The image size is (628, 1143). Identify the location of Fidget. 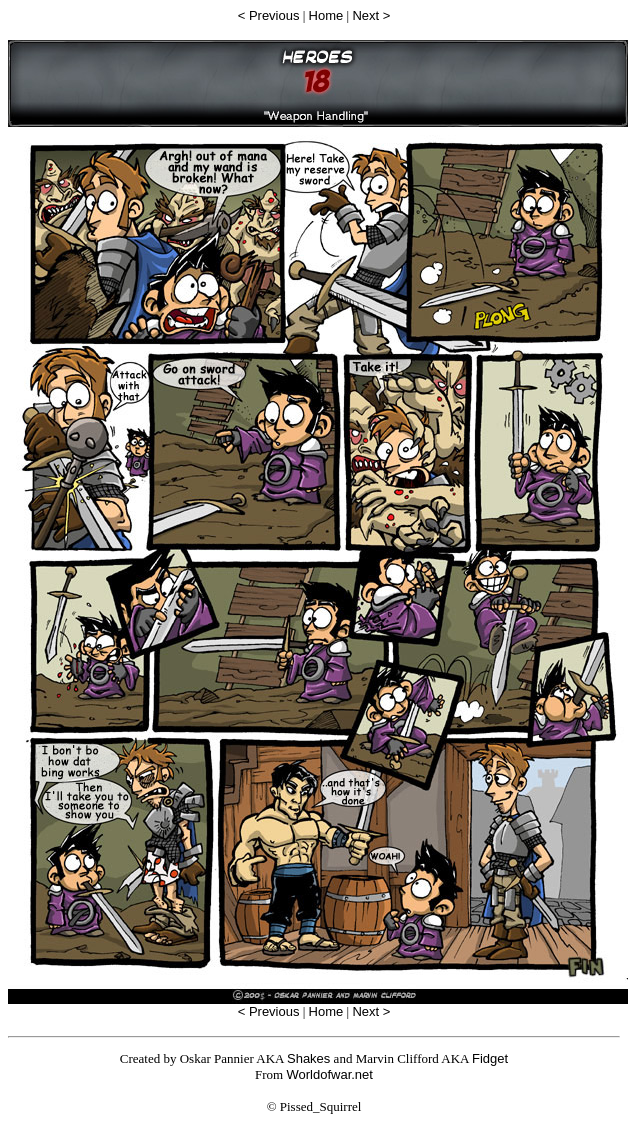
(490, 1058).